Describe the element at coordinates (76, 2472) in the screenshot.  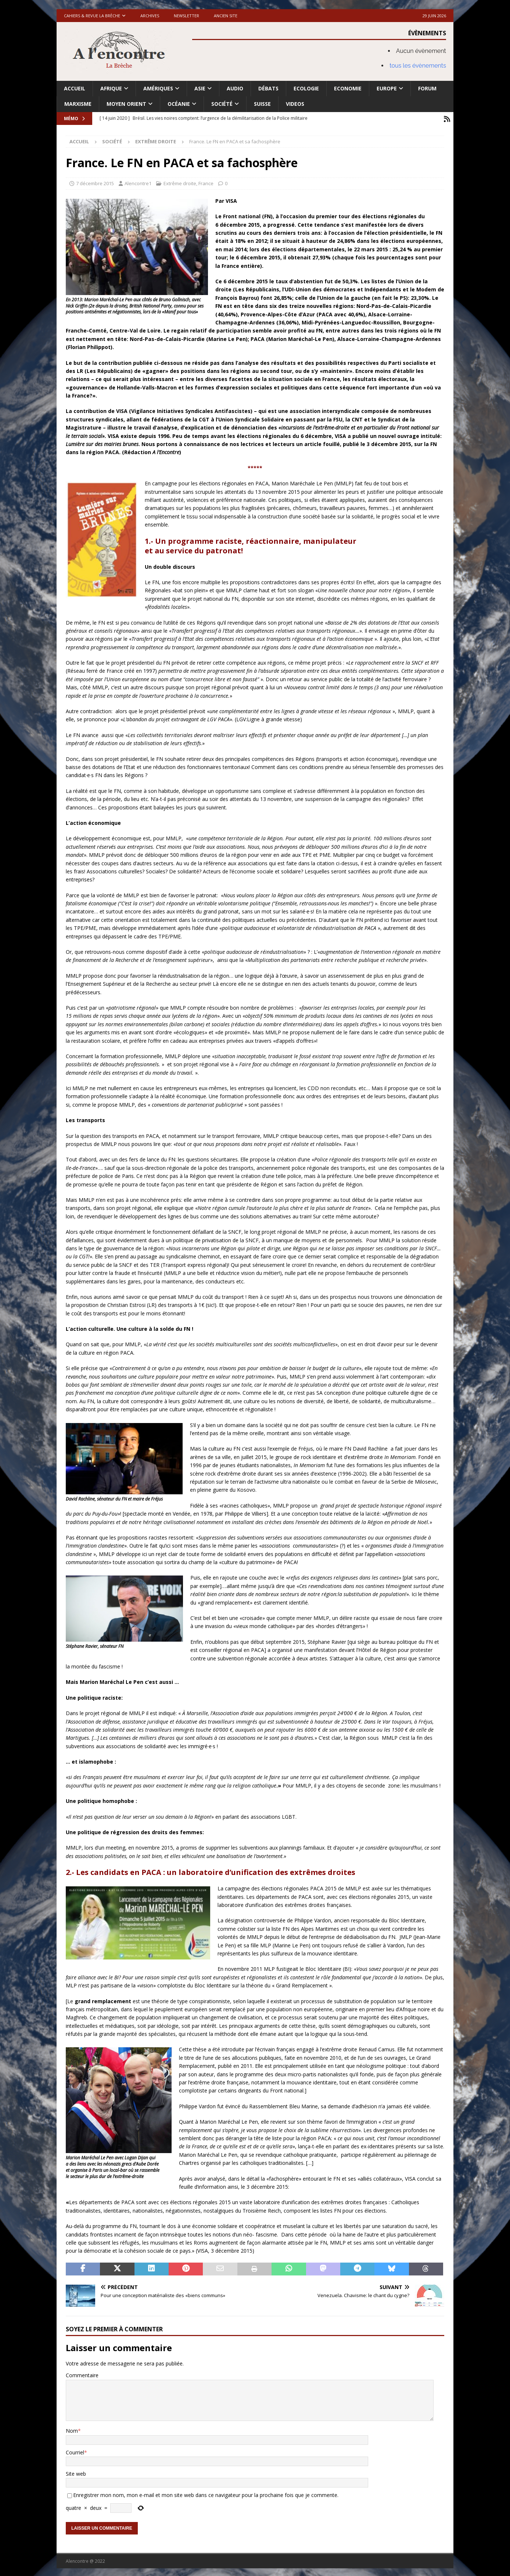
I see `Site web` at that location.